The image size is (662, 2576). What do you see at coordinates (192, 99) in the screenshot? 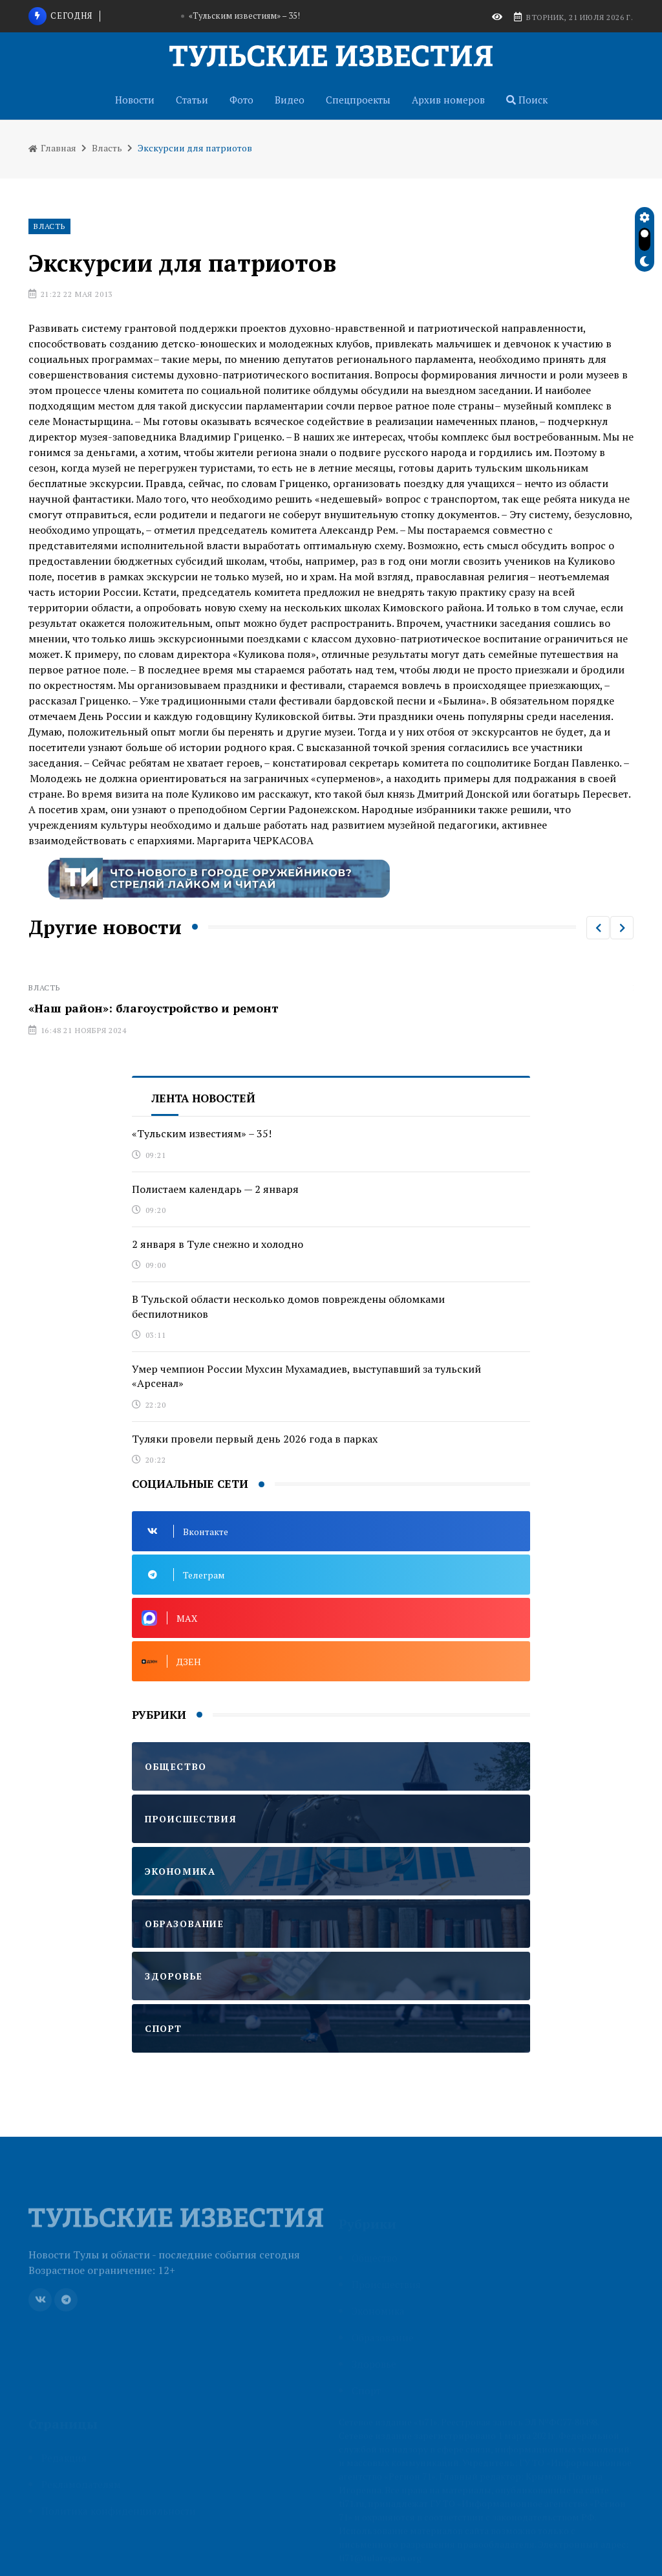
I see `Статьи` at bounding box center [192, 99].